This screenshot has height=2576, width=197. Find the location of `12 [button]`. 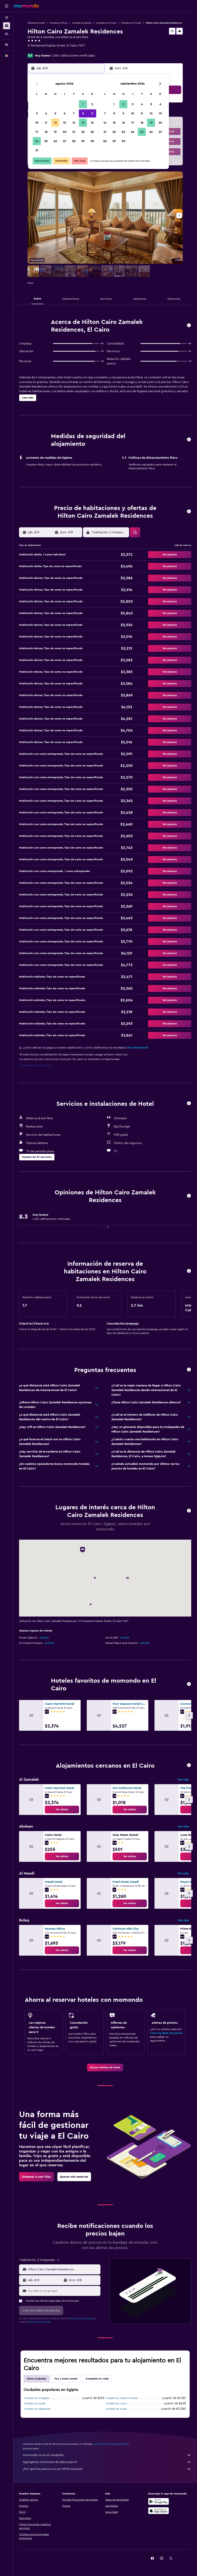

12 [button] is located at coordinates (55, 122).